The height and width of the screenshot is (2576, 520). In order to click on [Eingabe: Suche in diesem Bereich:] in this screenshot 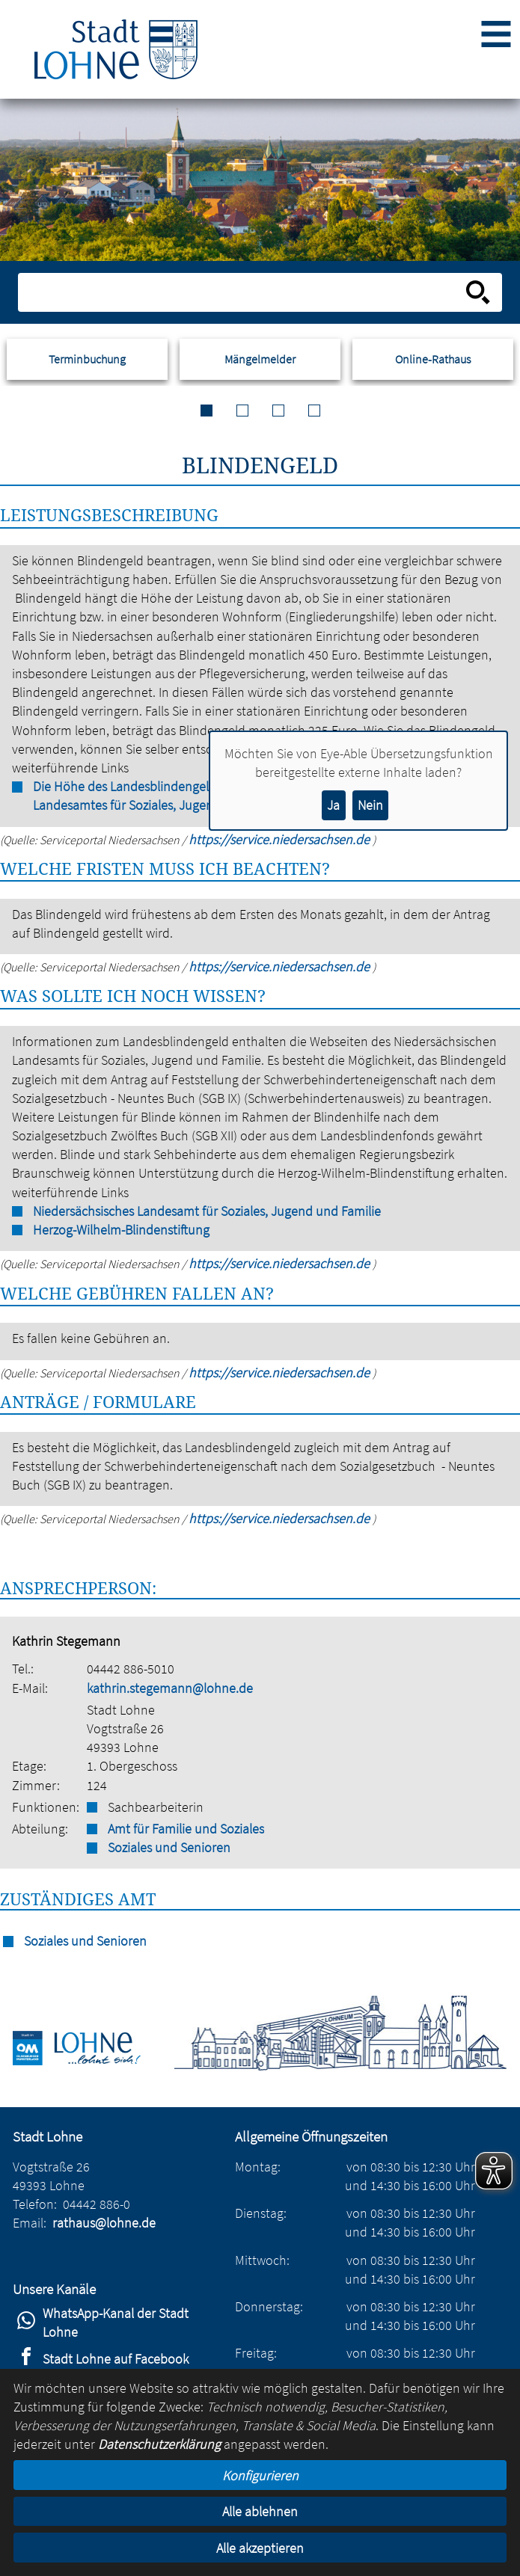, I will do `click(243, 292)`.